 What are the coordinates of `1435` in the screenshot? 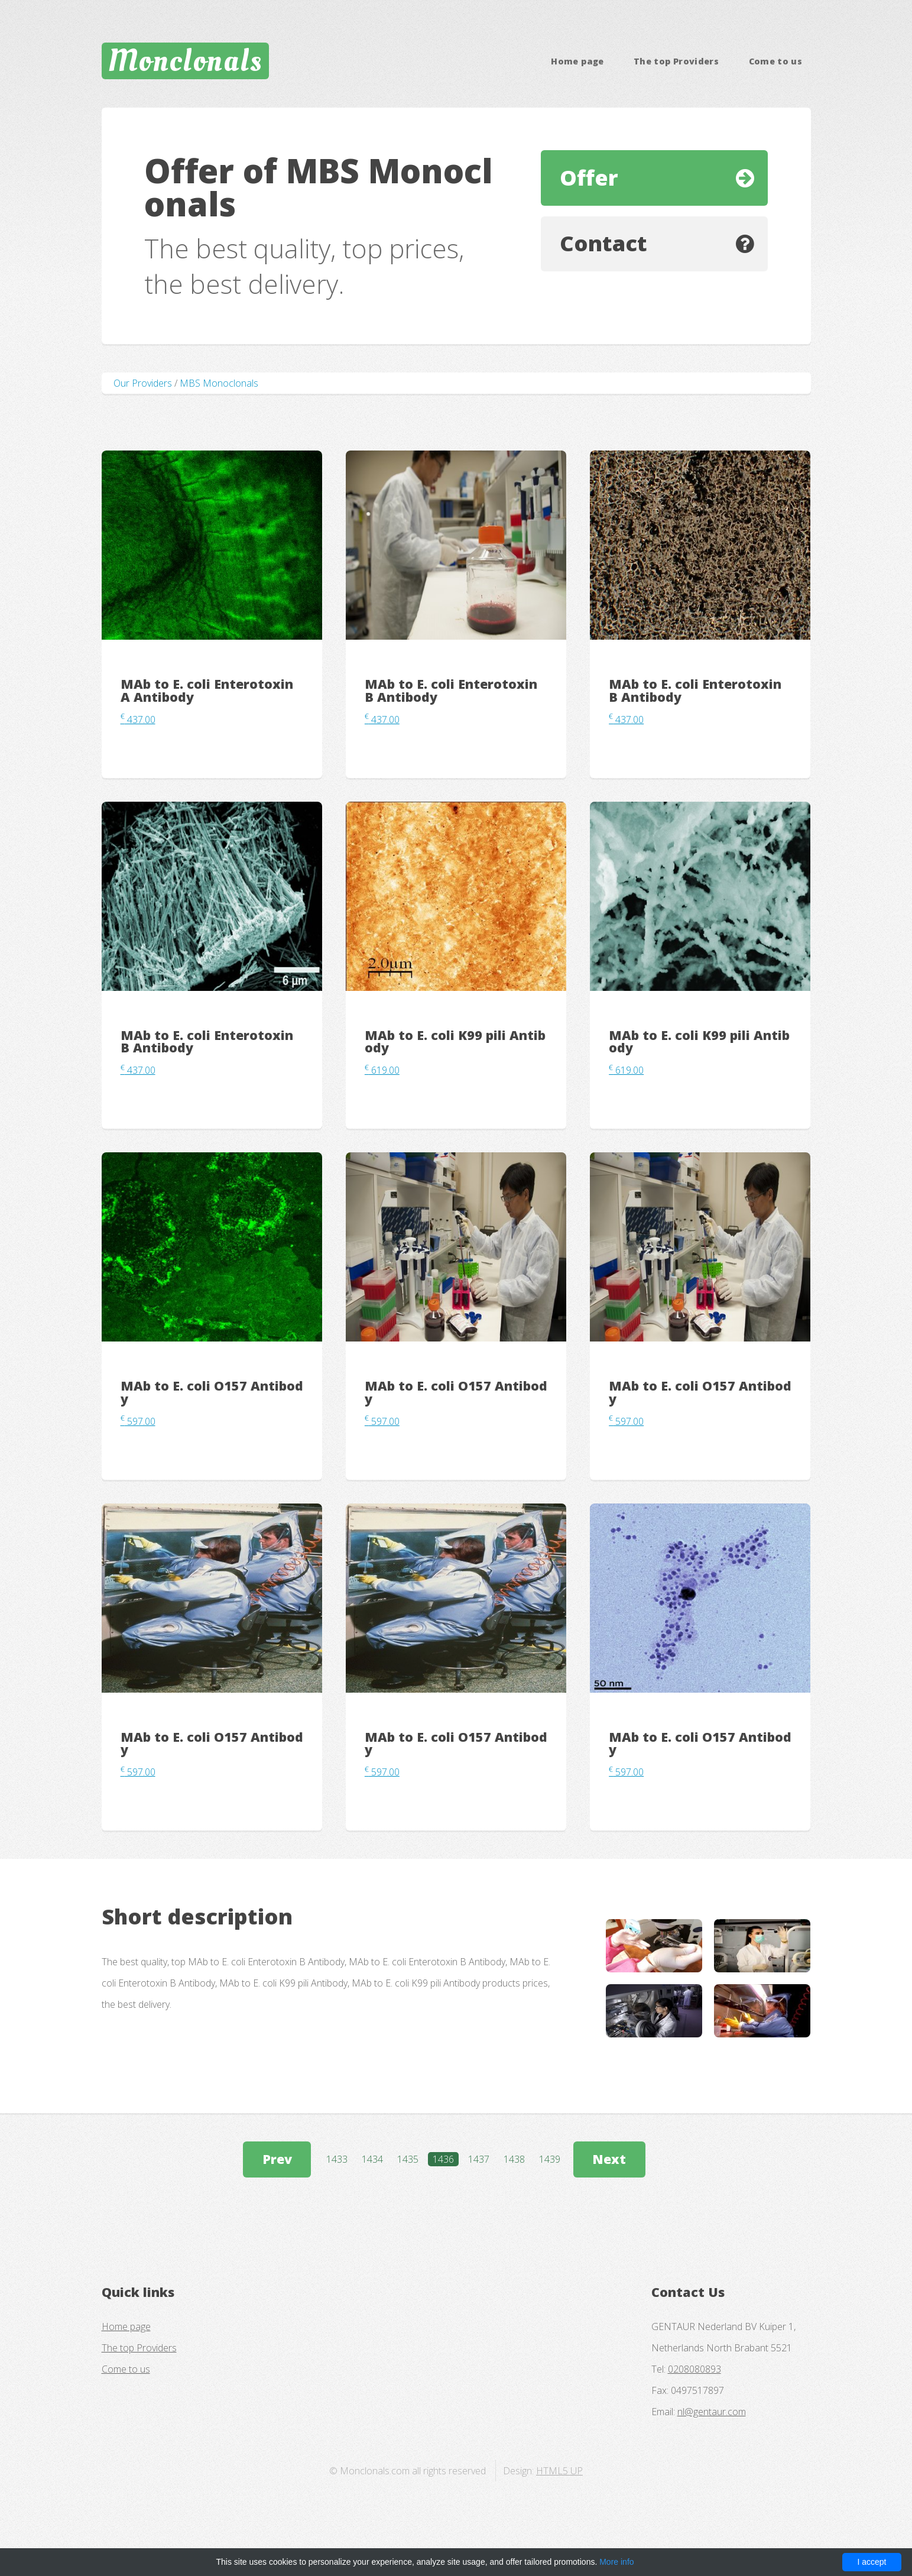 It's located at (407, 2159).